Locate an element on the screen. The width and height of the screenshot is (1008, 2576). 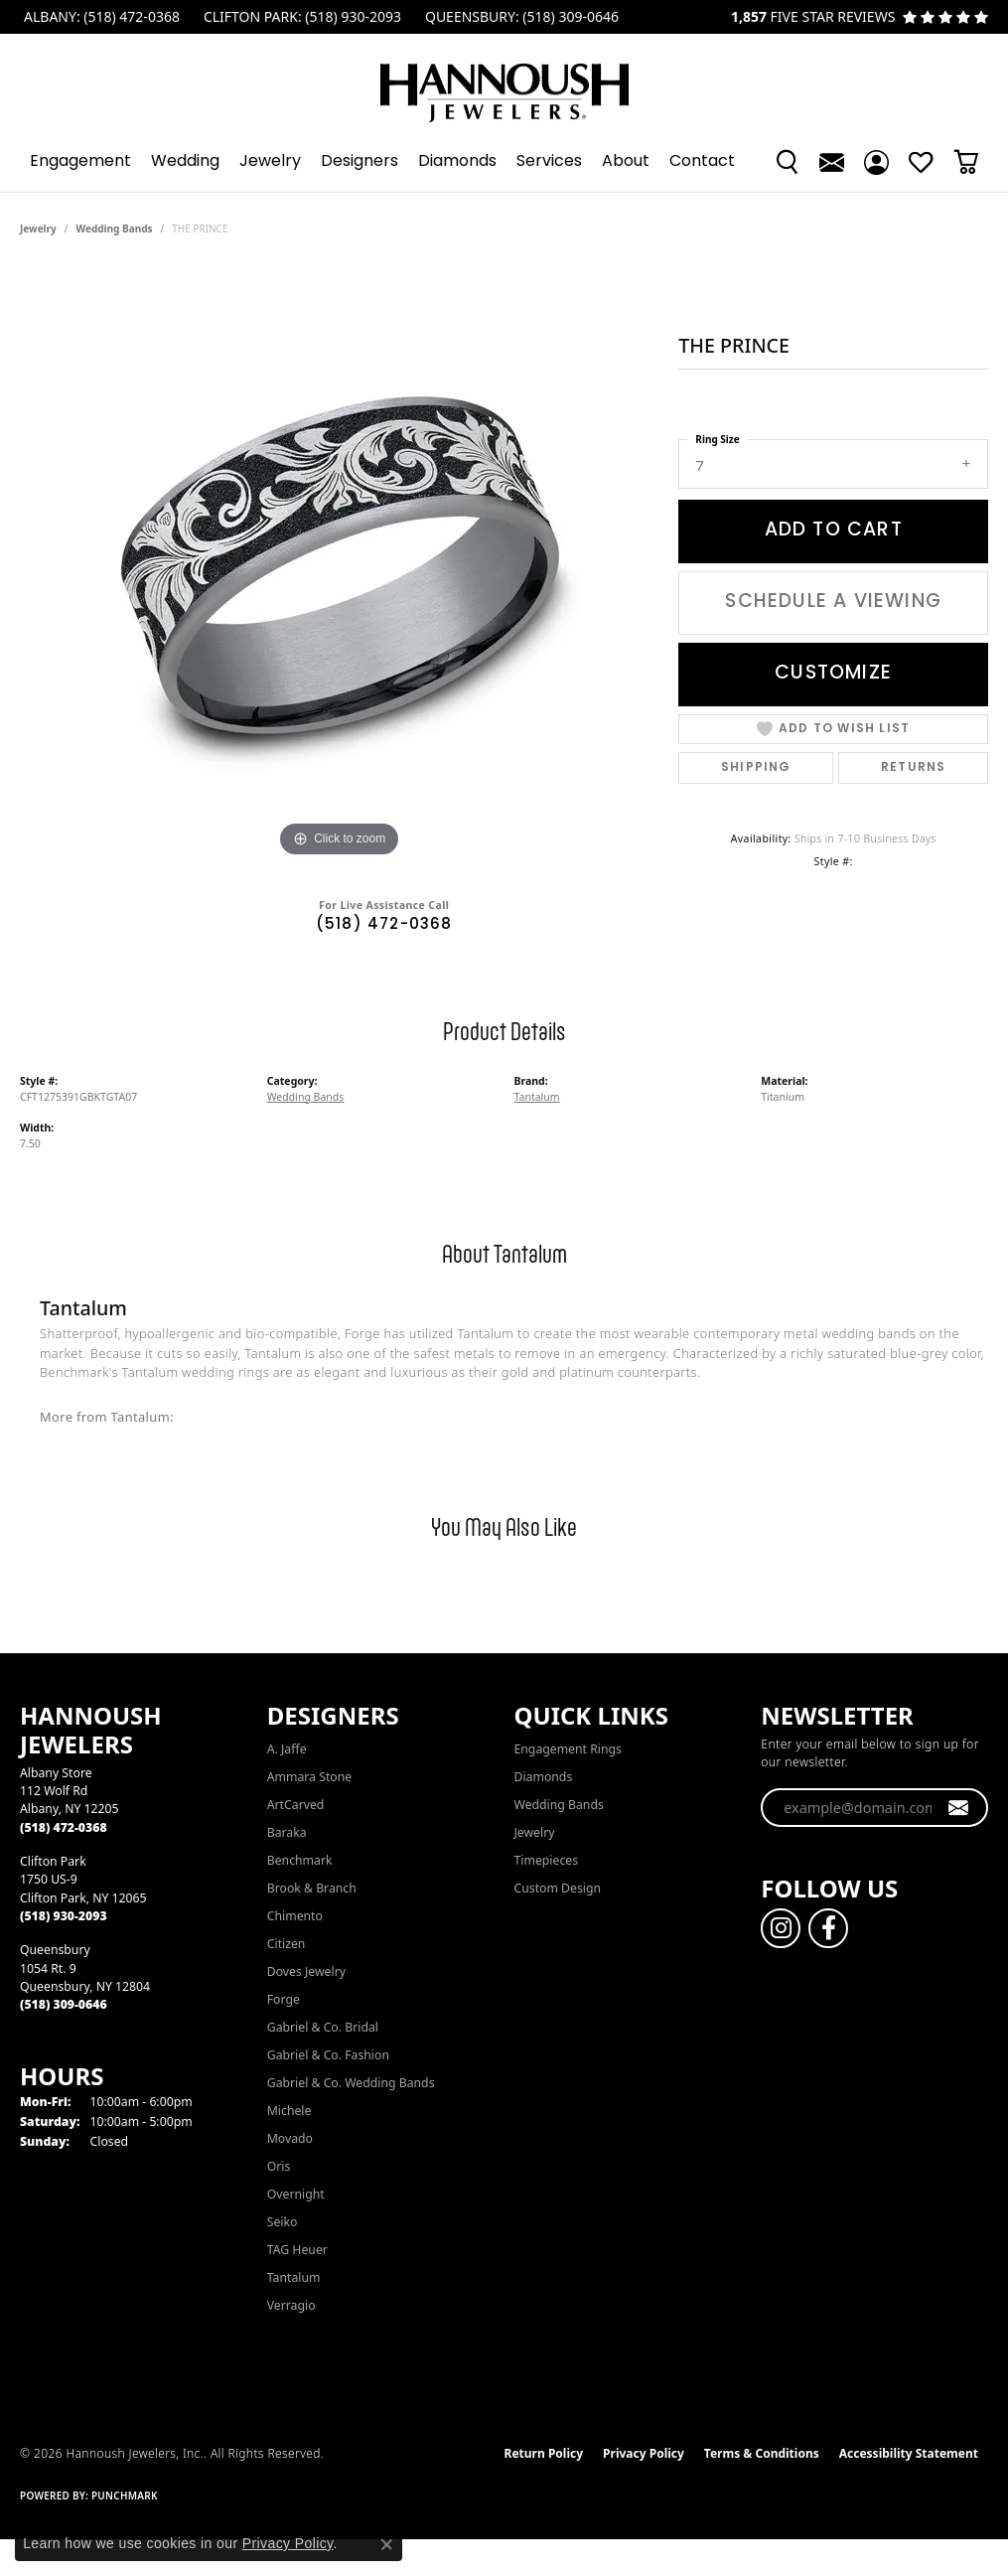
Gabriel & Co. Wedding Bands [menuitem] is located at coordinates (351, 2082).